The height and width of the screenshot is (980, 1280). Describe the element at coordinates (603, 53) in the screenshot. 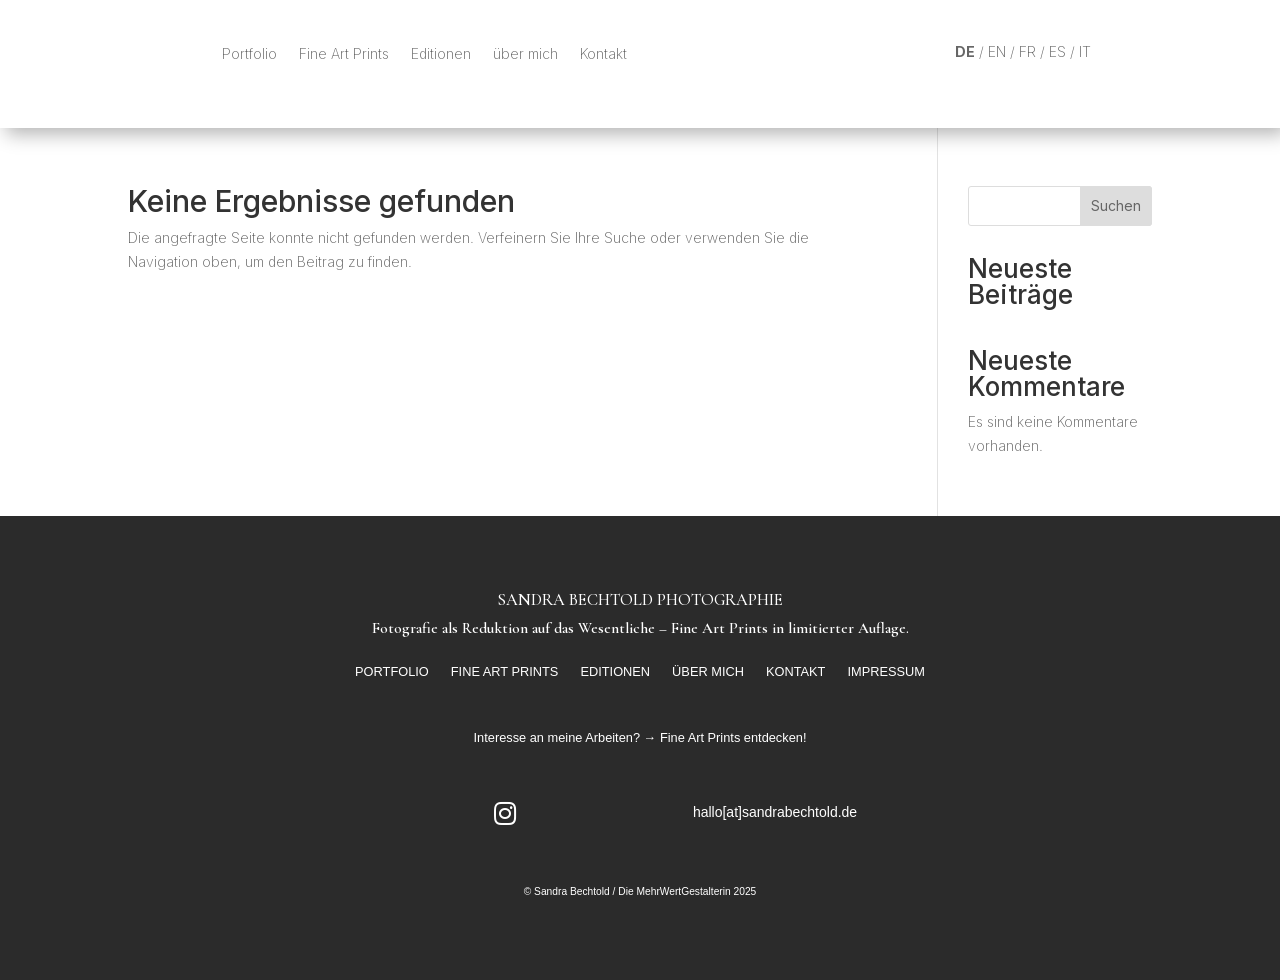

I see `Kontakt` at that location.